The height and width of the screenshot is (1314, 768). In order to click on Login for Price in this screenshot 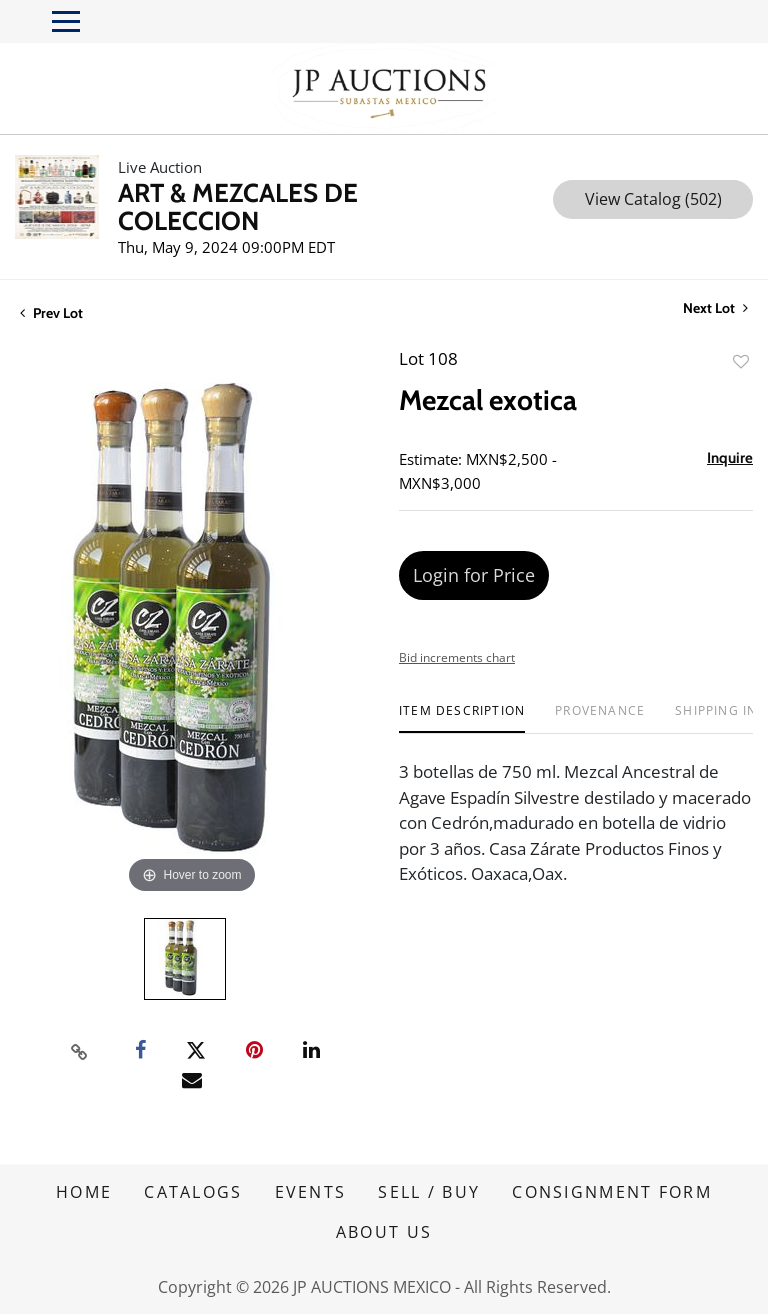, I will do `click(474, 575)`.